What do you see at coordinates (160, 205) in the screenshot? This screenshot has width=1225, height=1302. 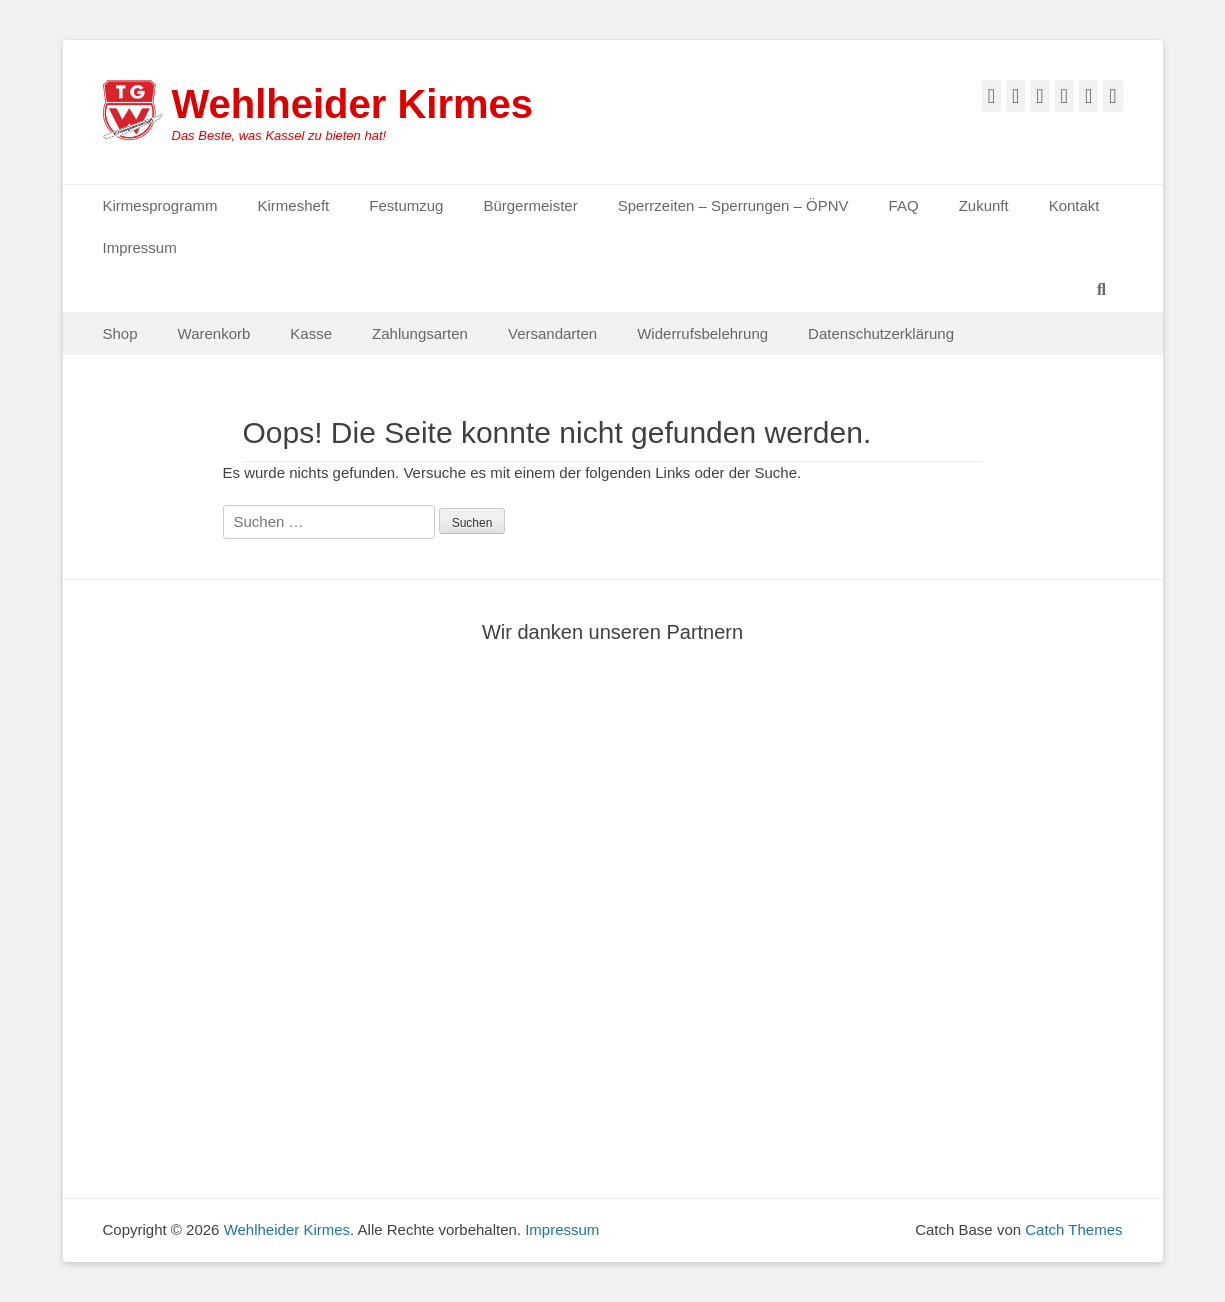 I see `Kirmesprogramm` at bounding box center [160, 205].